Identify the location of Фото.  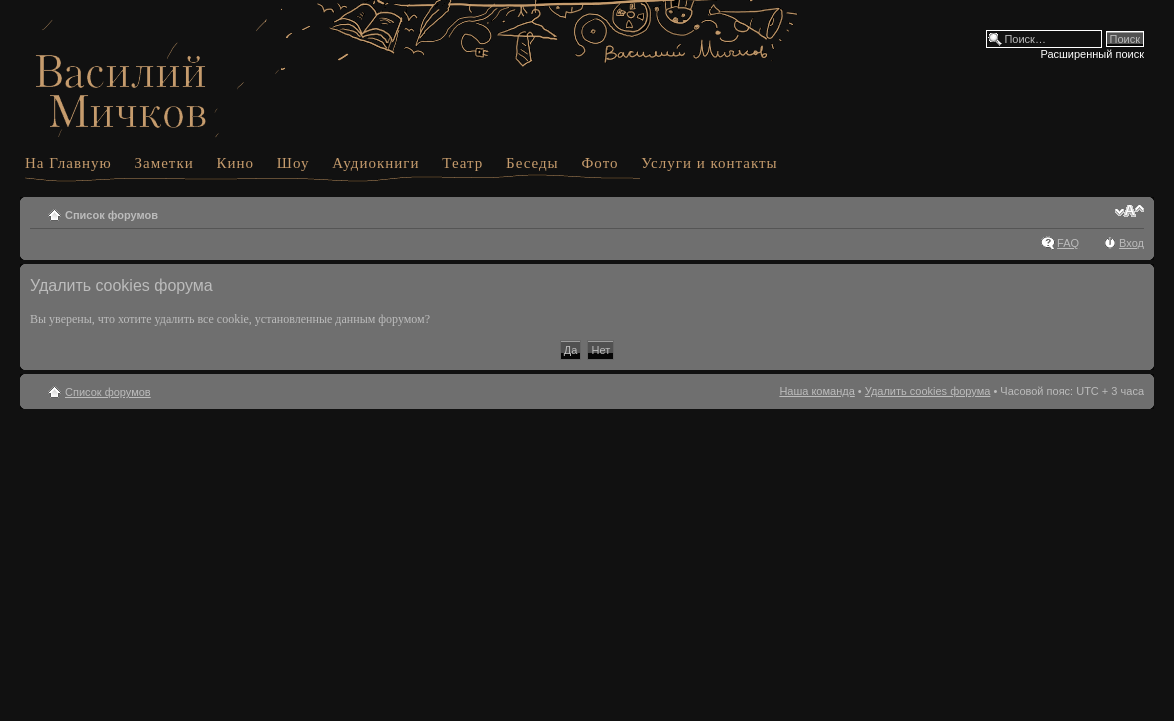
(599, 163).